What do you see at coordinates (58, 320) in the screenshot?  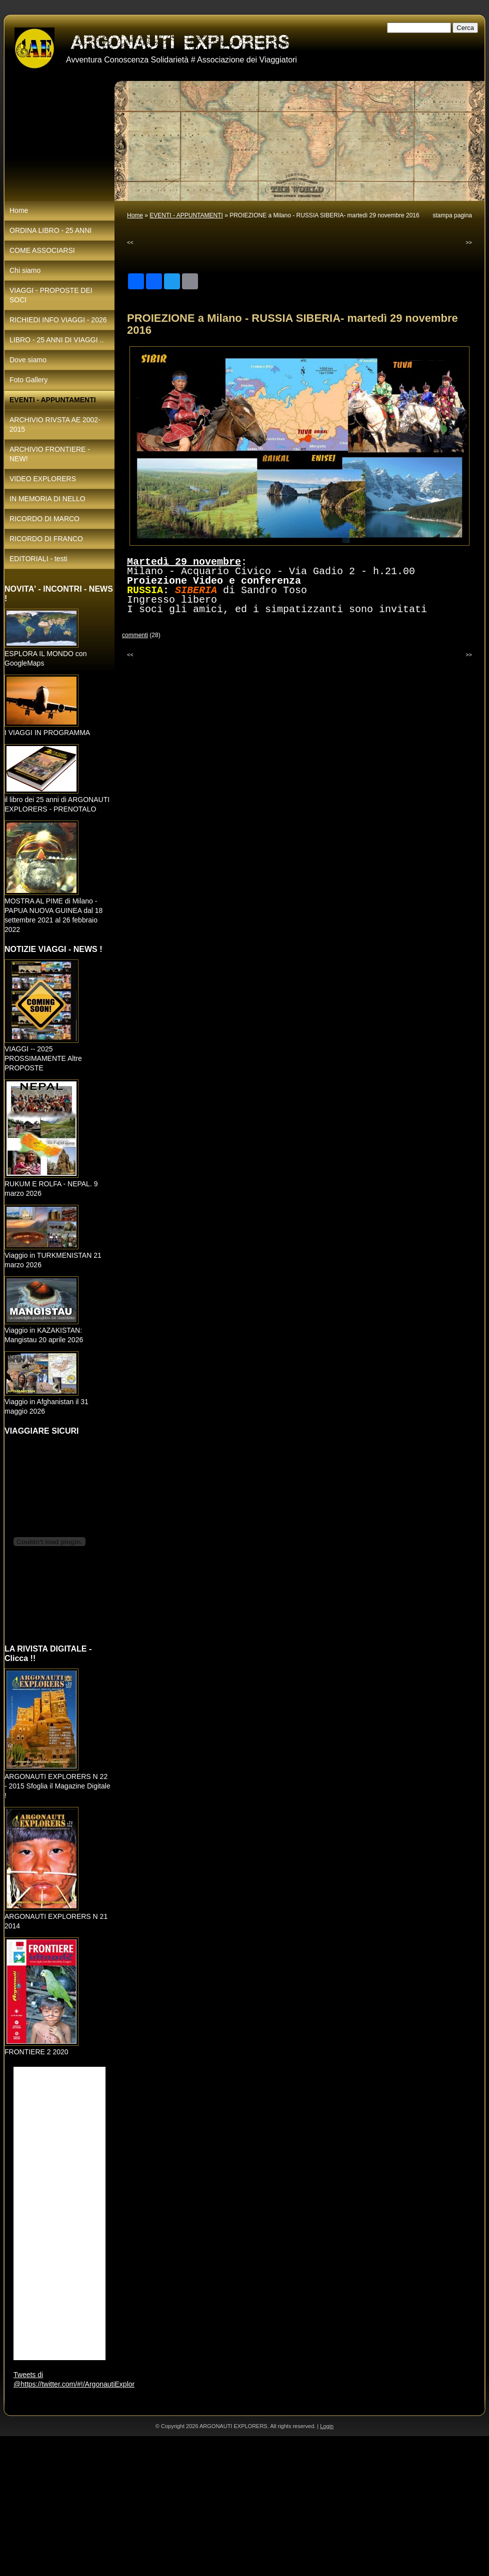 I see `RICHIEDI INFO VIAGGI - 2026` at bounding box center [58, 320].